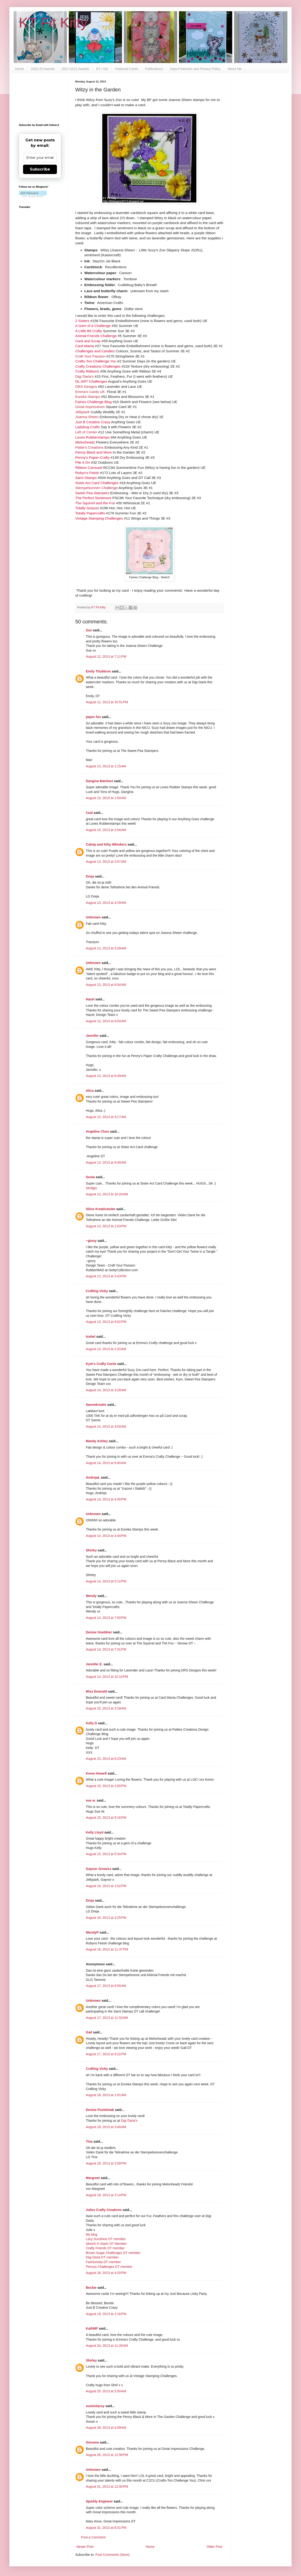  I want to click on August 13, 2013 at 4:29 AM, so click(106, 903).